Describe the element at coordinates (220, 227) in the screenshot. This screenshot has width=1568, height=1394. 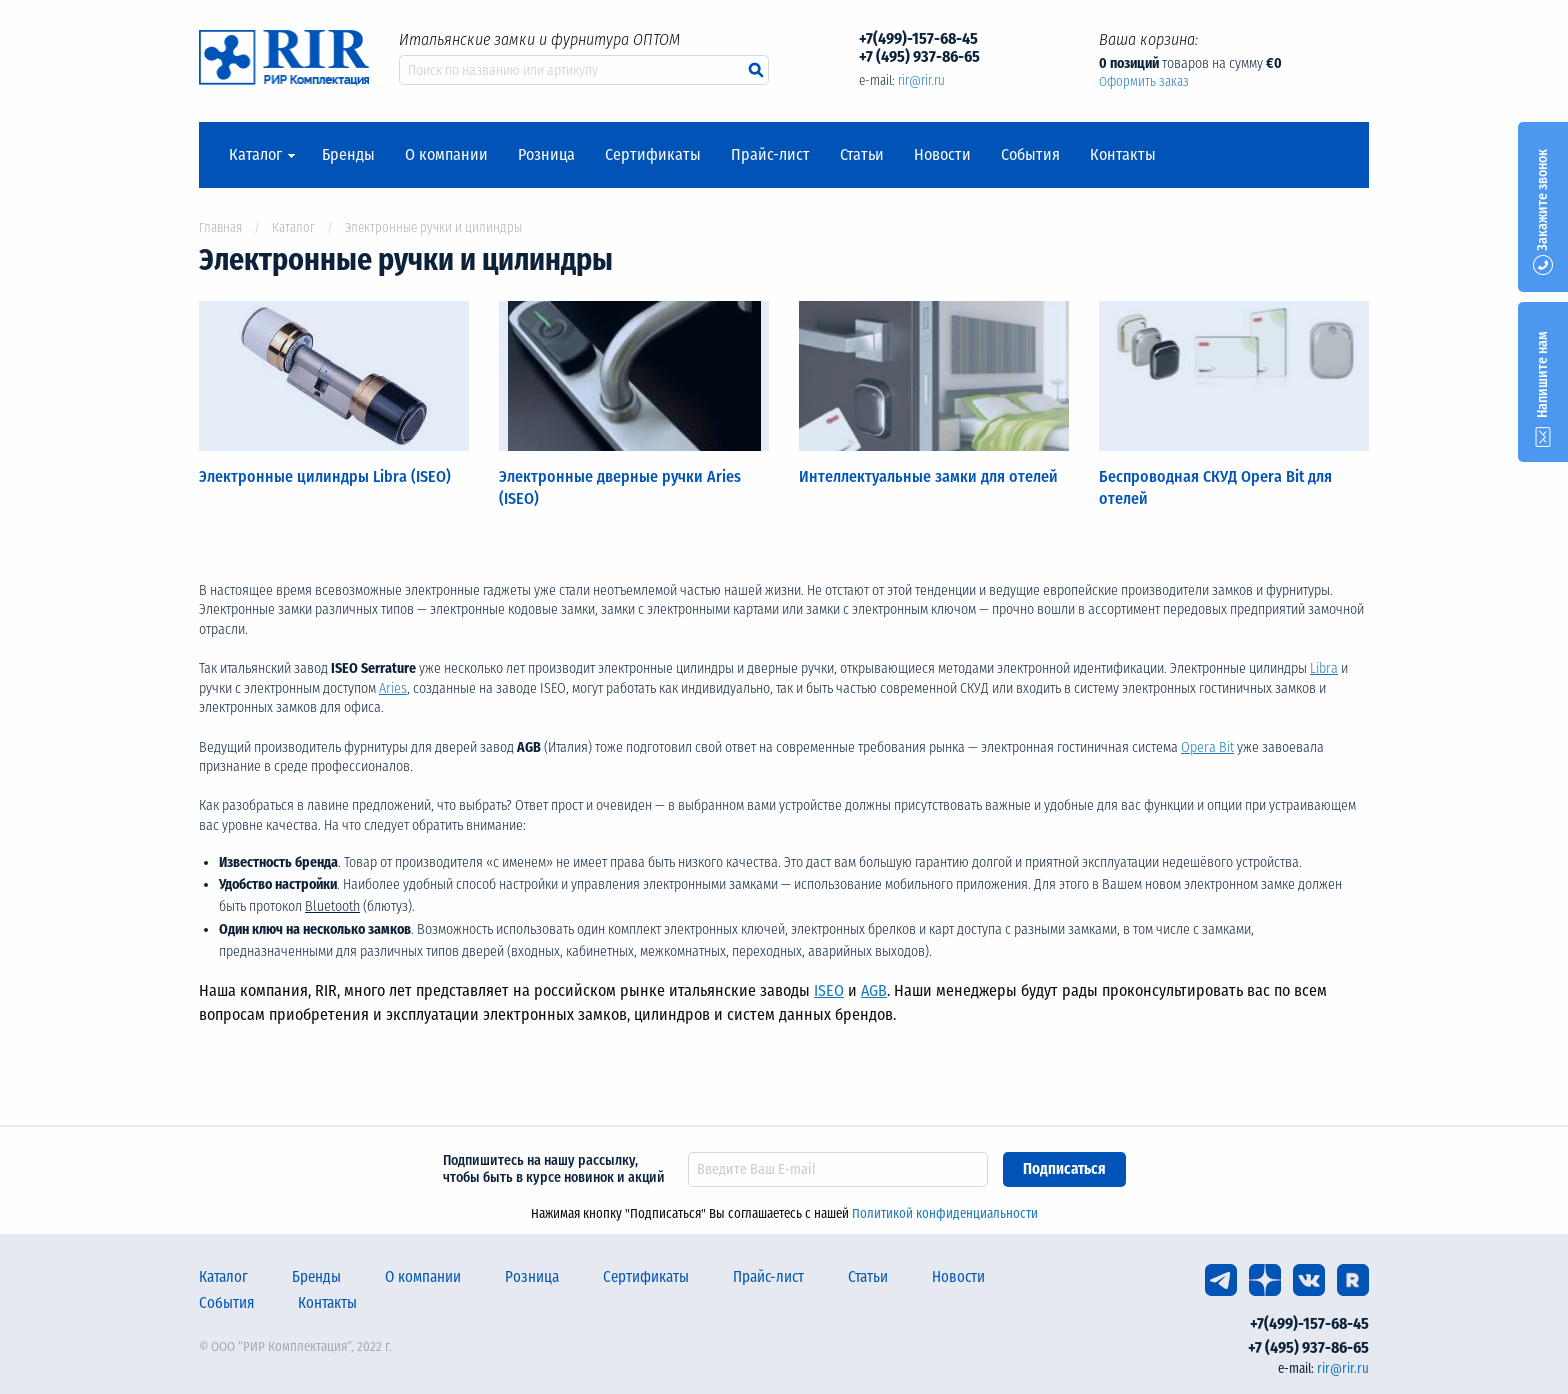
I see `Главная` at that location.